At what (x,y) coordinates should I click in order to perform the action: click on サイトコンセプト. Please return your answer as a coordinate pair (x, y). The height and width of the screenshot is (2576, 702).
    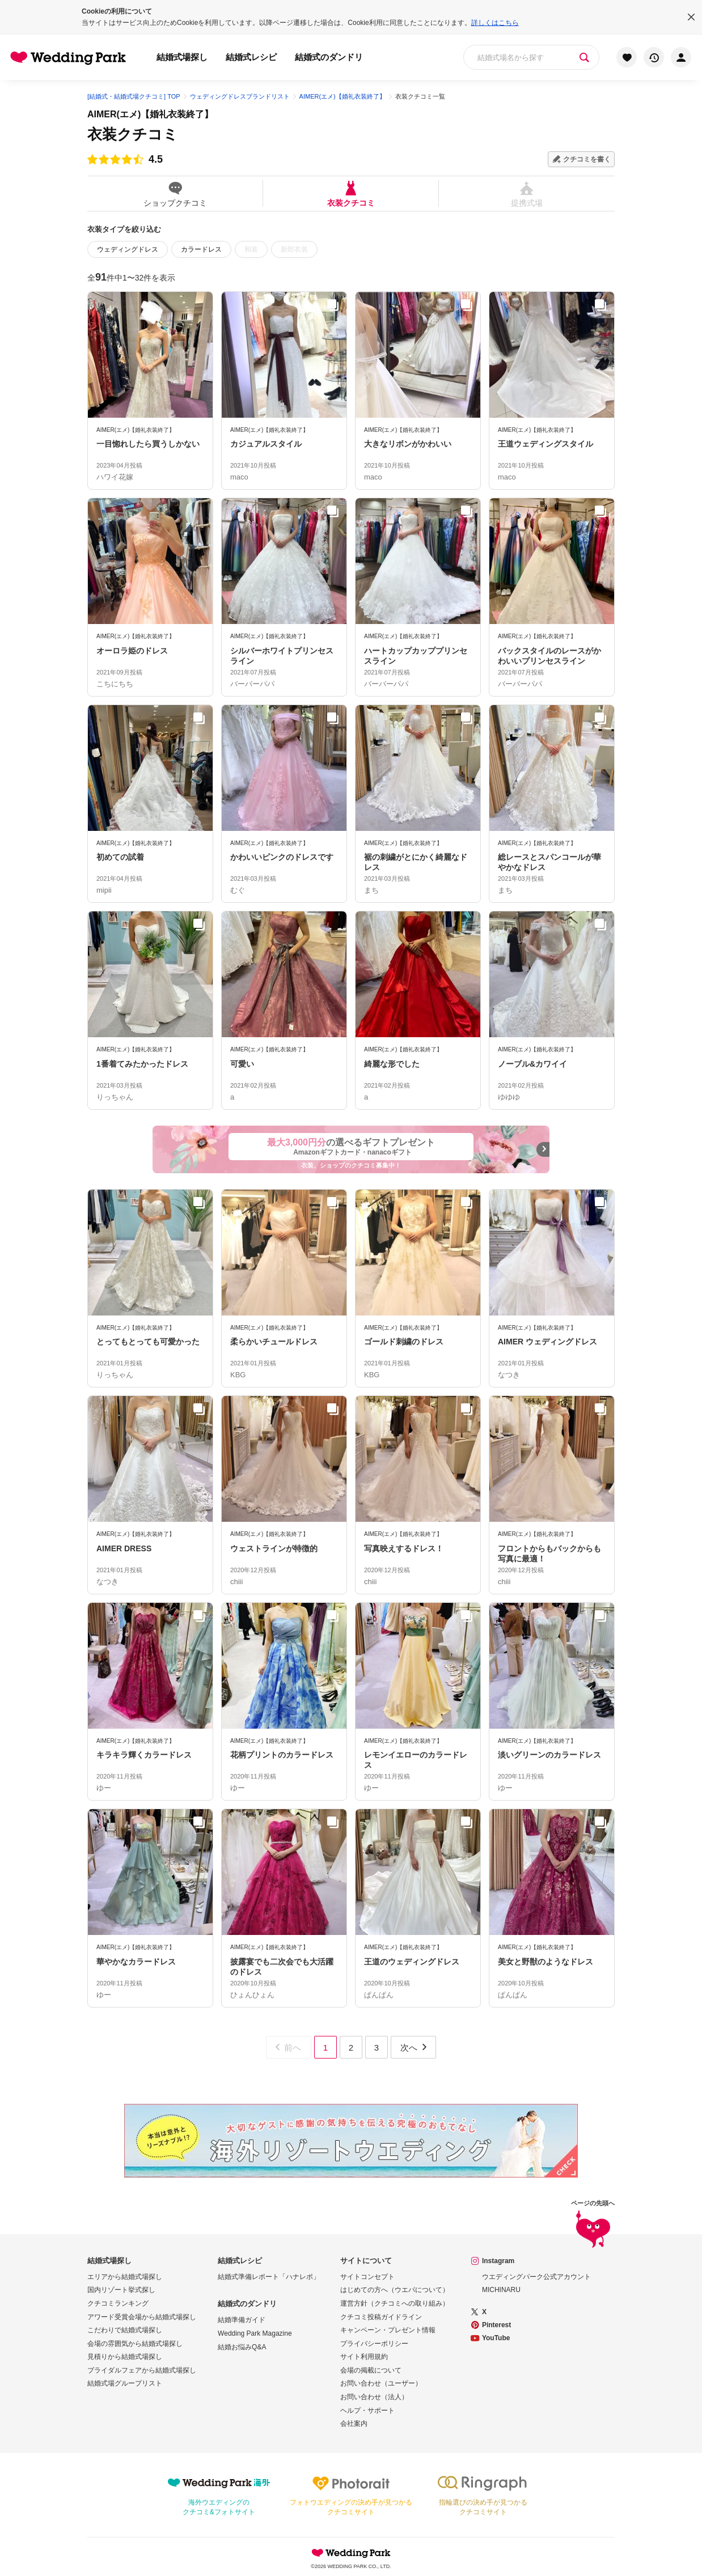
    Looking at the image, I should click on (367, 2277).